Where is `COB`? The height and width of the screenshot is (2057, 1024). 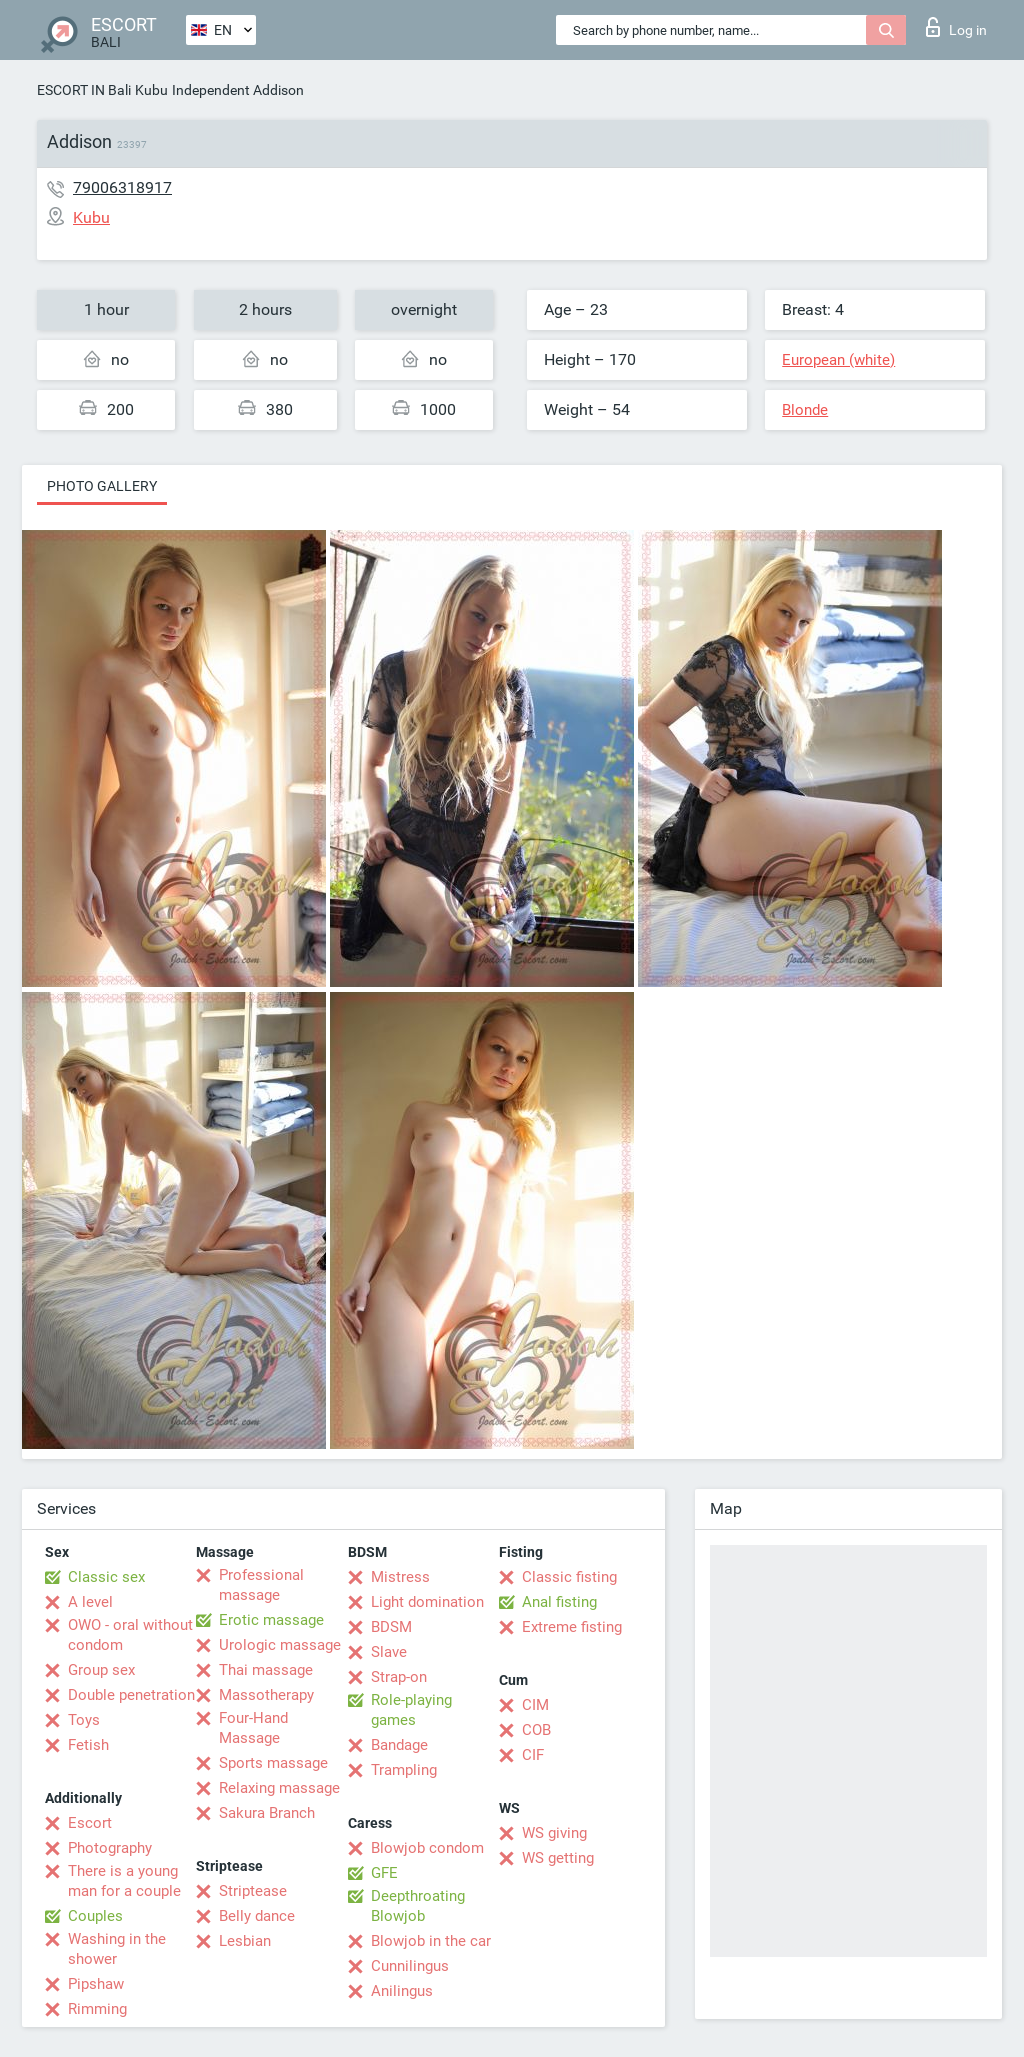
COB is located at coordinates (536, 1730).